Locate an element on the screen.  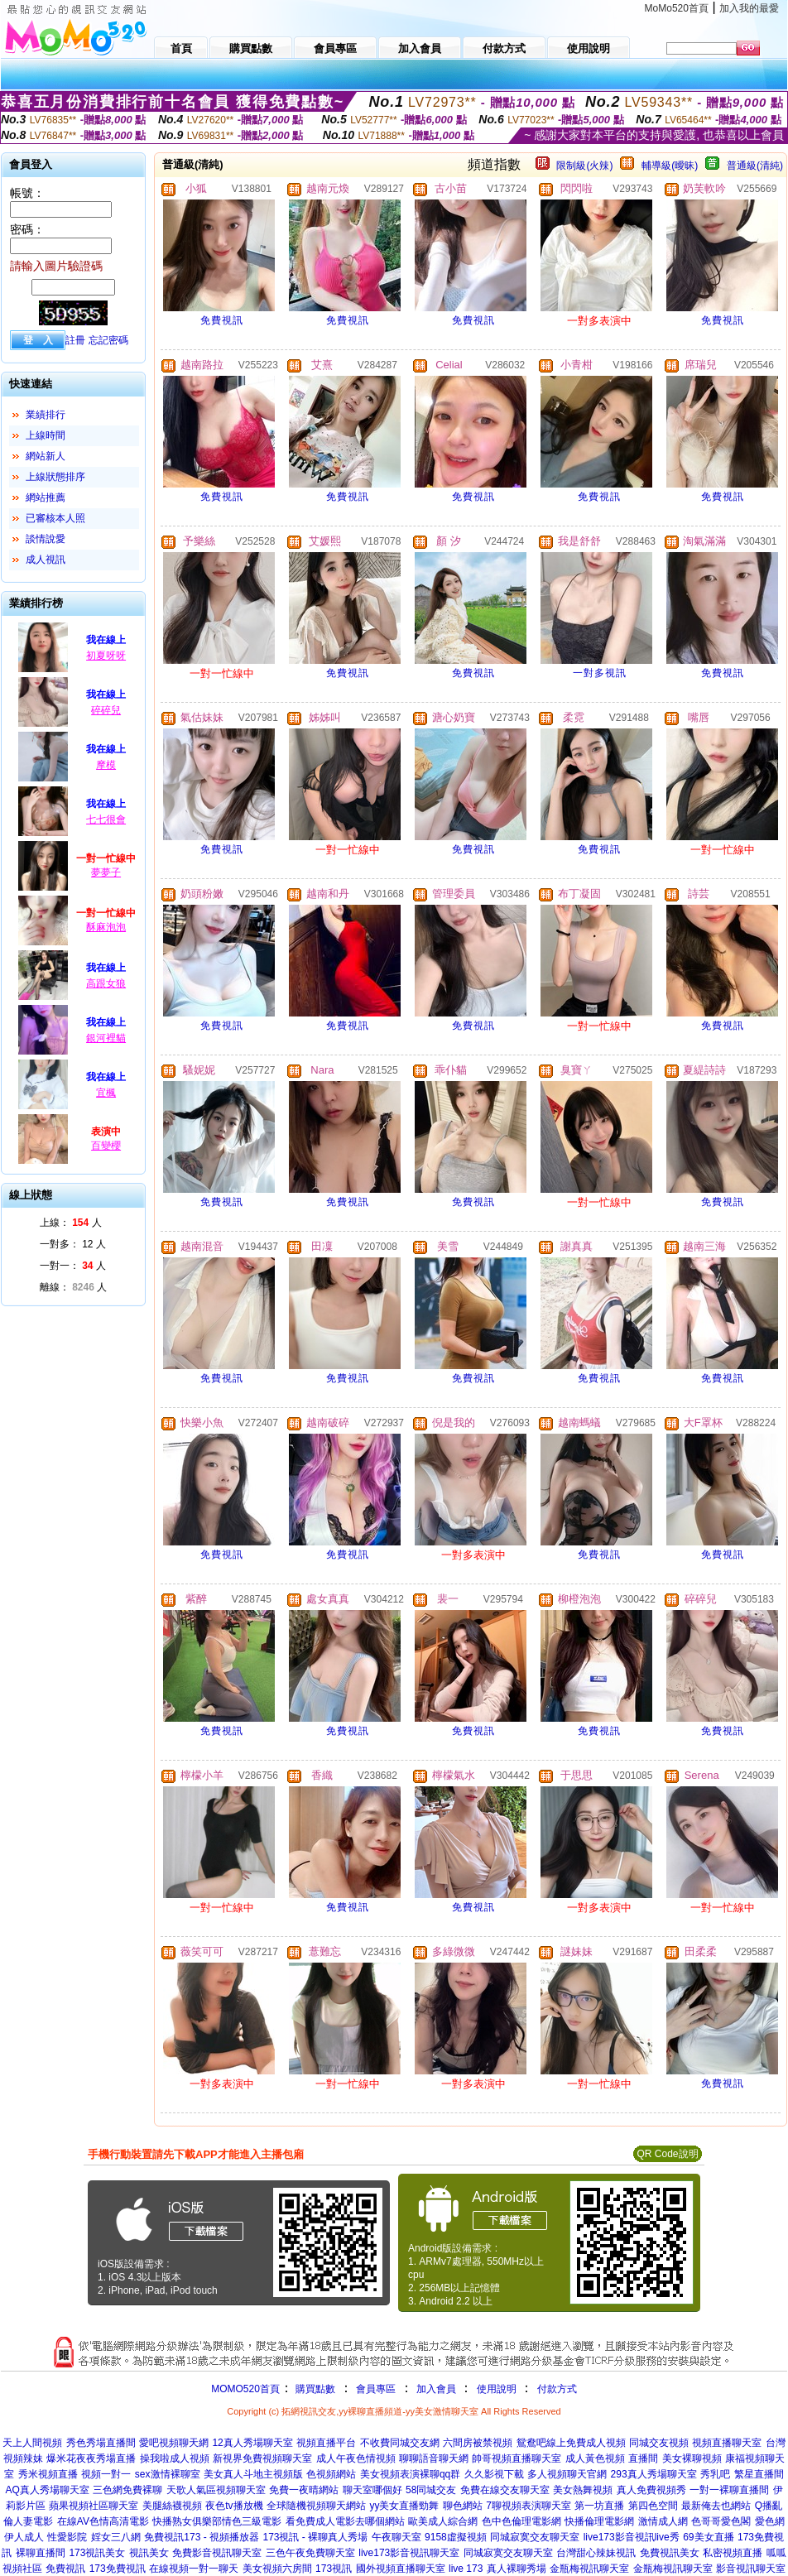
多人視頻聊天官網 is located at coordinates (567, 2474).